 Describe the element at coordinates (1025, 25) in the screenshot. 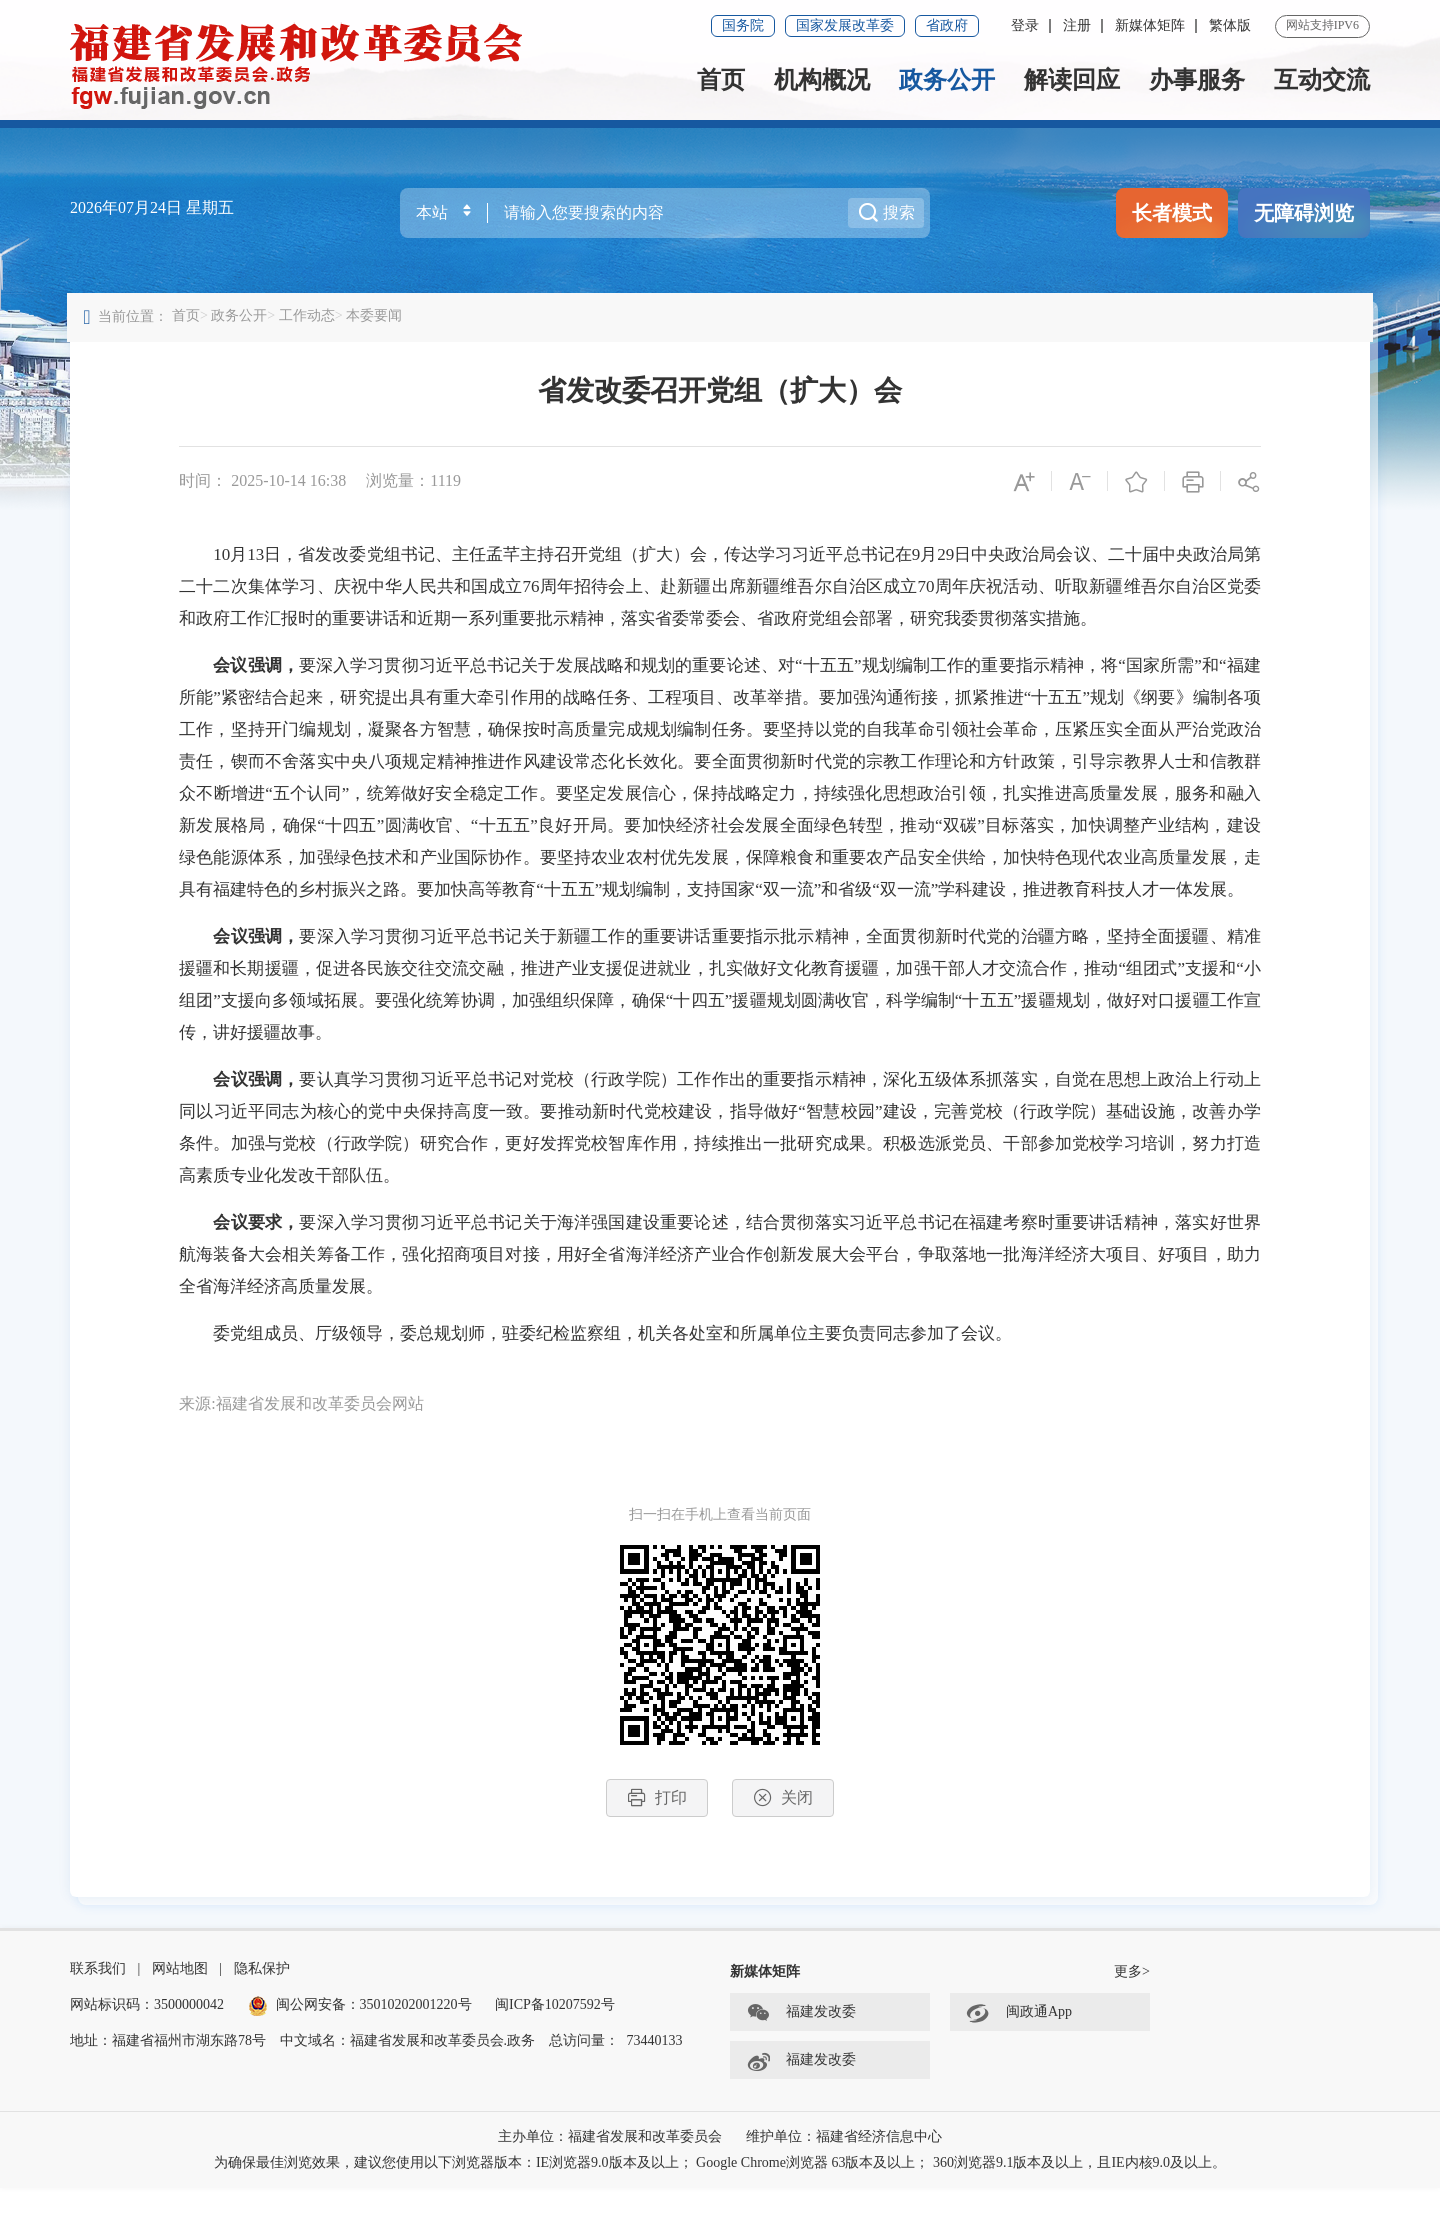

I see `登录` at that location.